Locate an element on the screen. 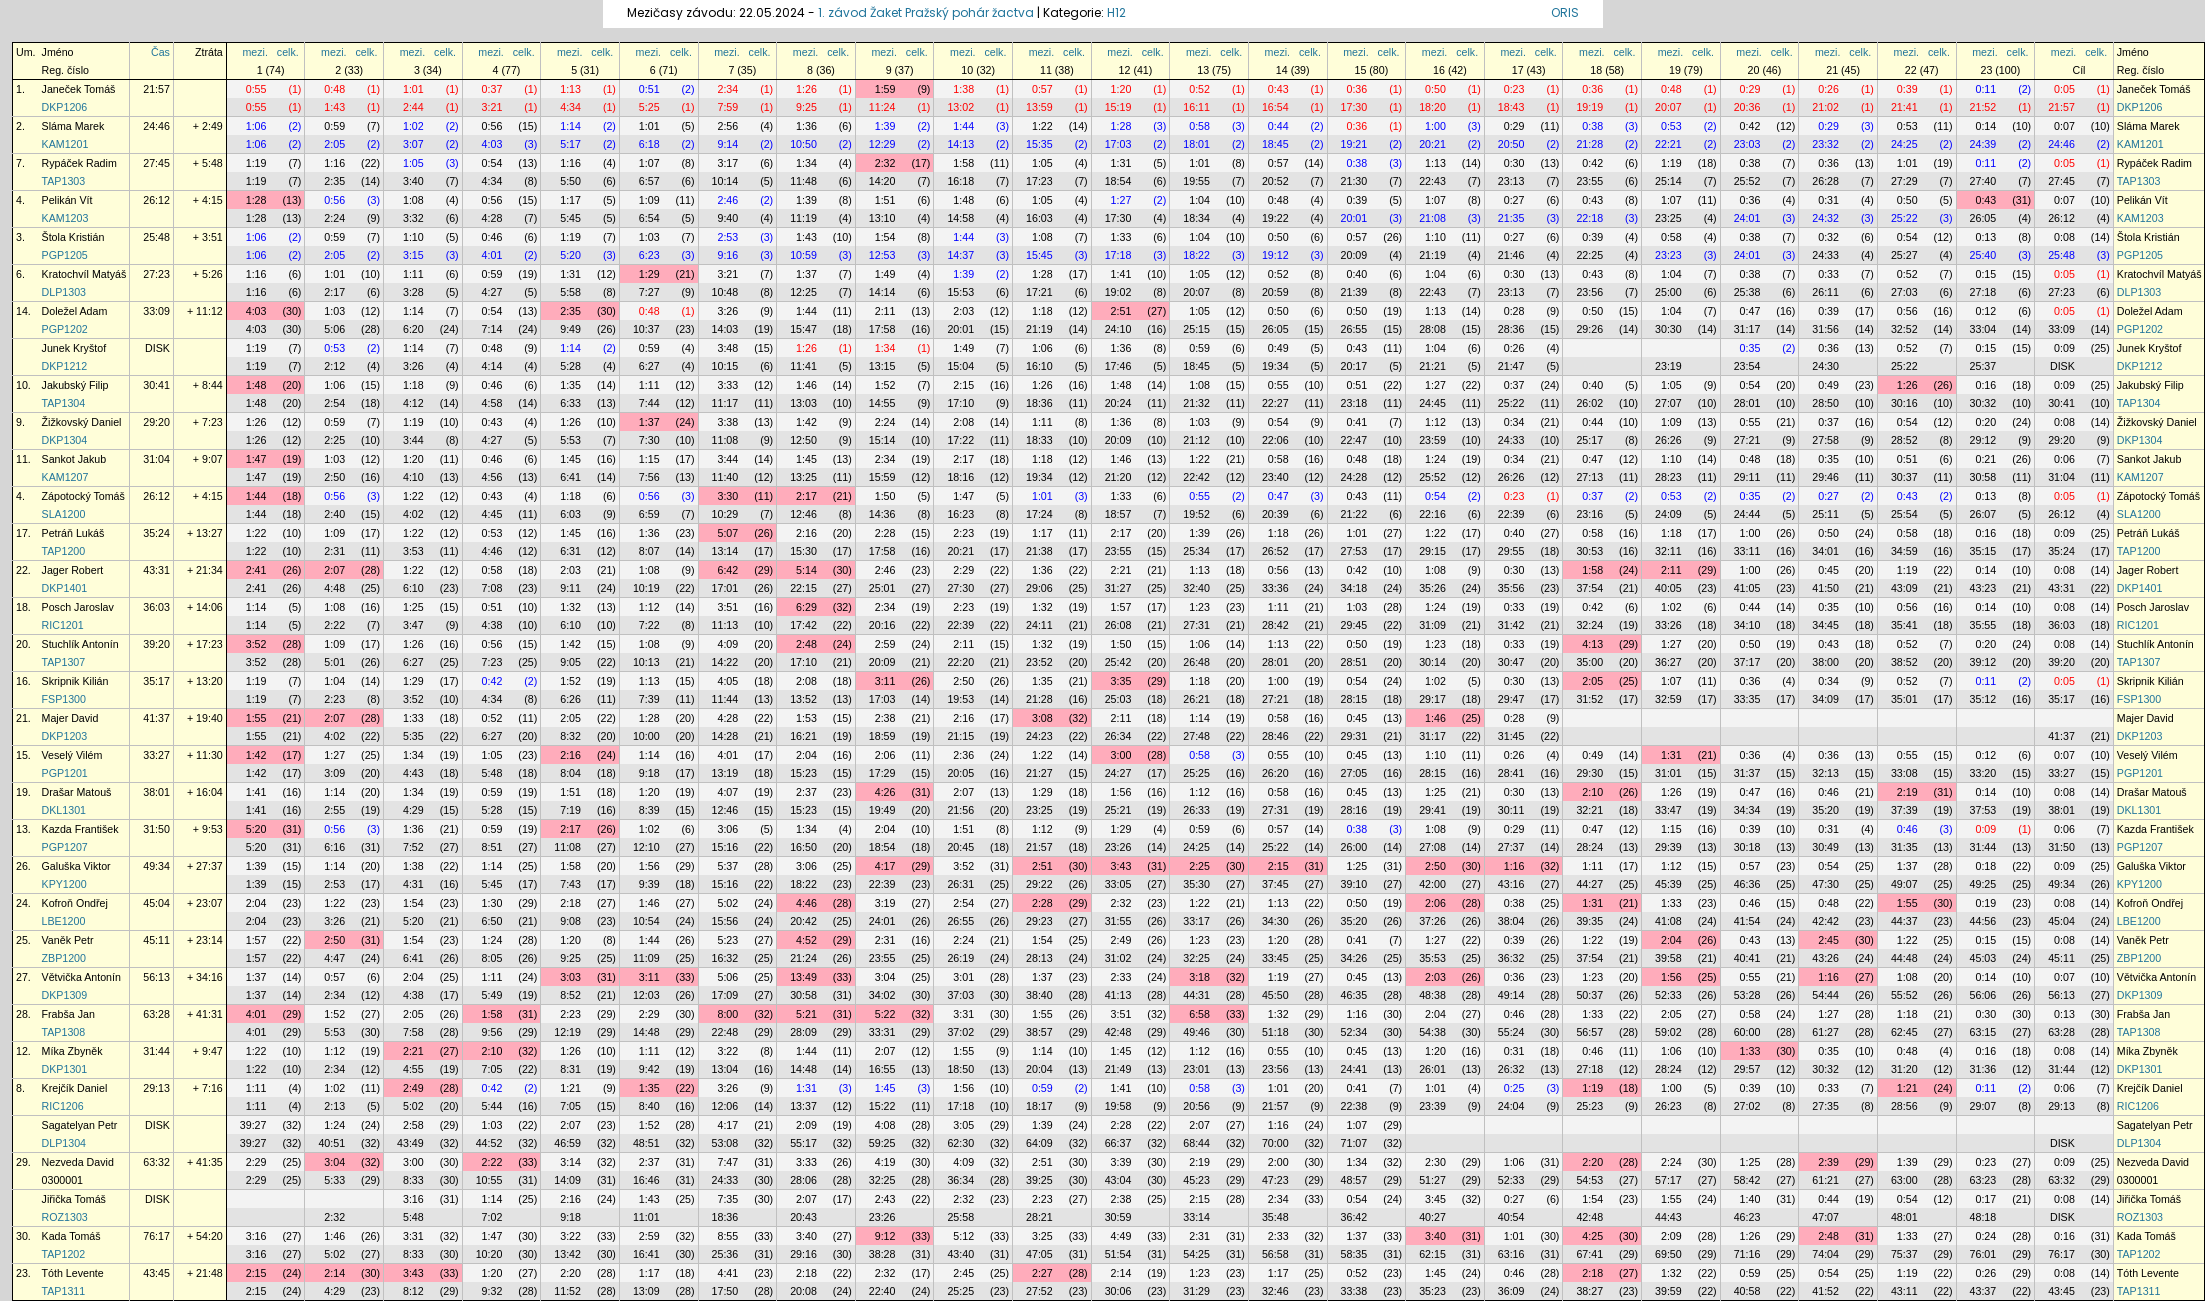 The image size is (2205, 1301). 2:08 is located at coordinates (963, 422).